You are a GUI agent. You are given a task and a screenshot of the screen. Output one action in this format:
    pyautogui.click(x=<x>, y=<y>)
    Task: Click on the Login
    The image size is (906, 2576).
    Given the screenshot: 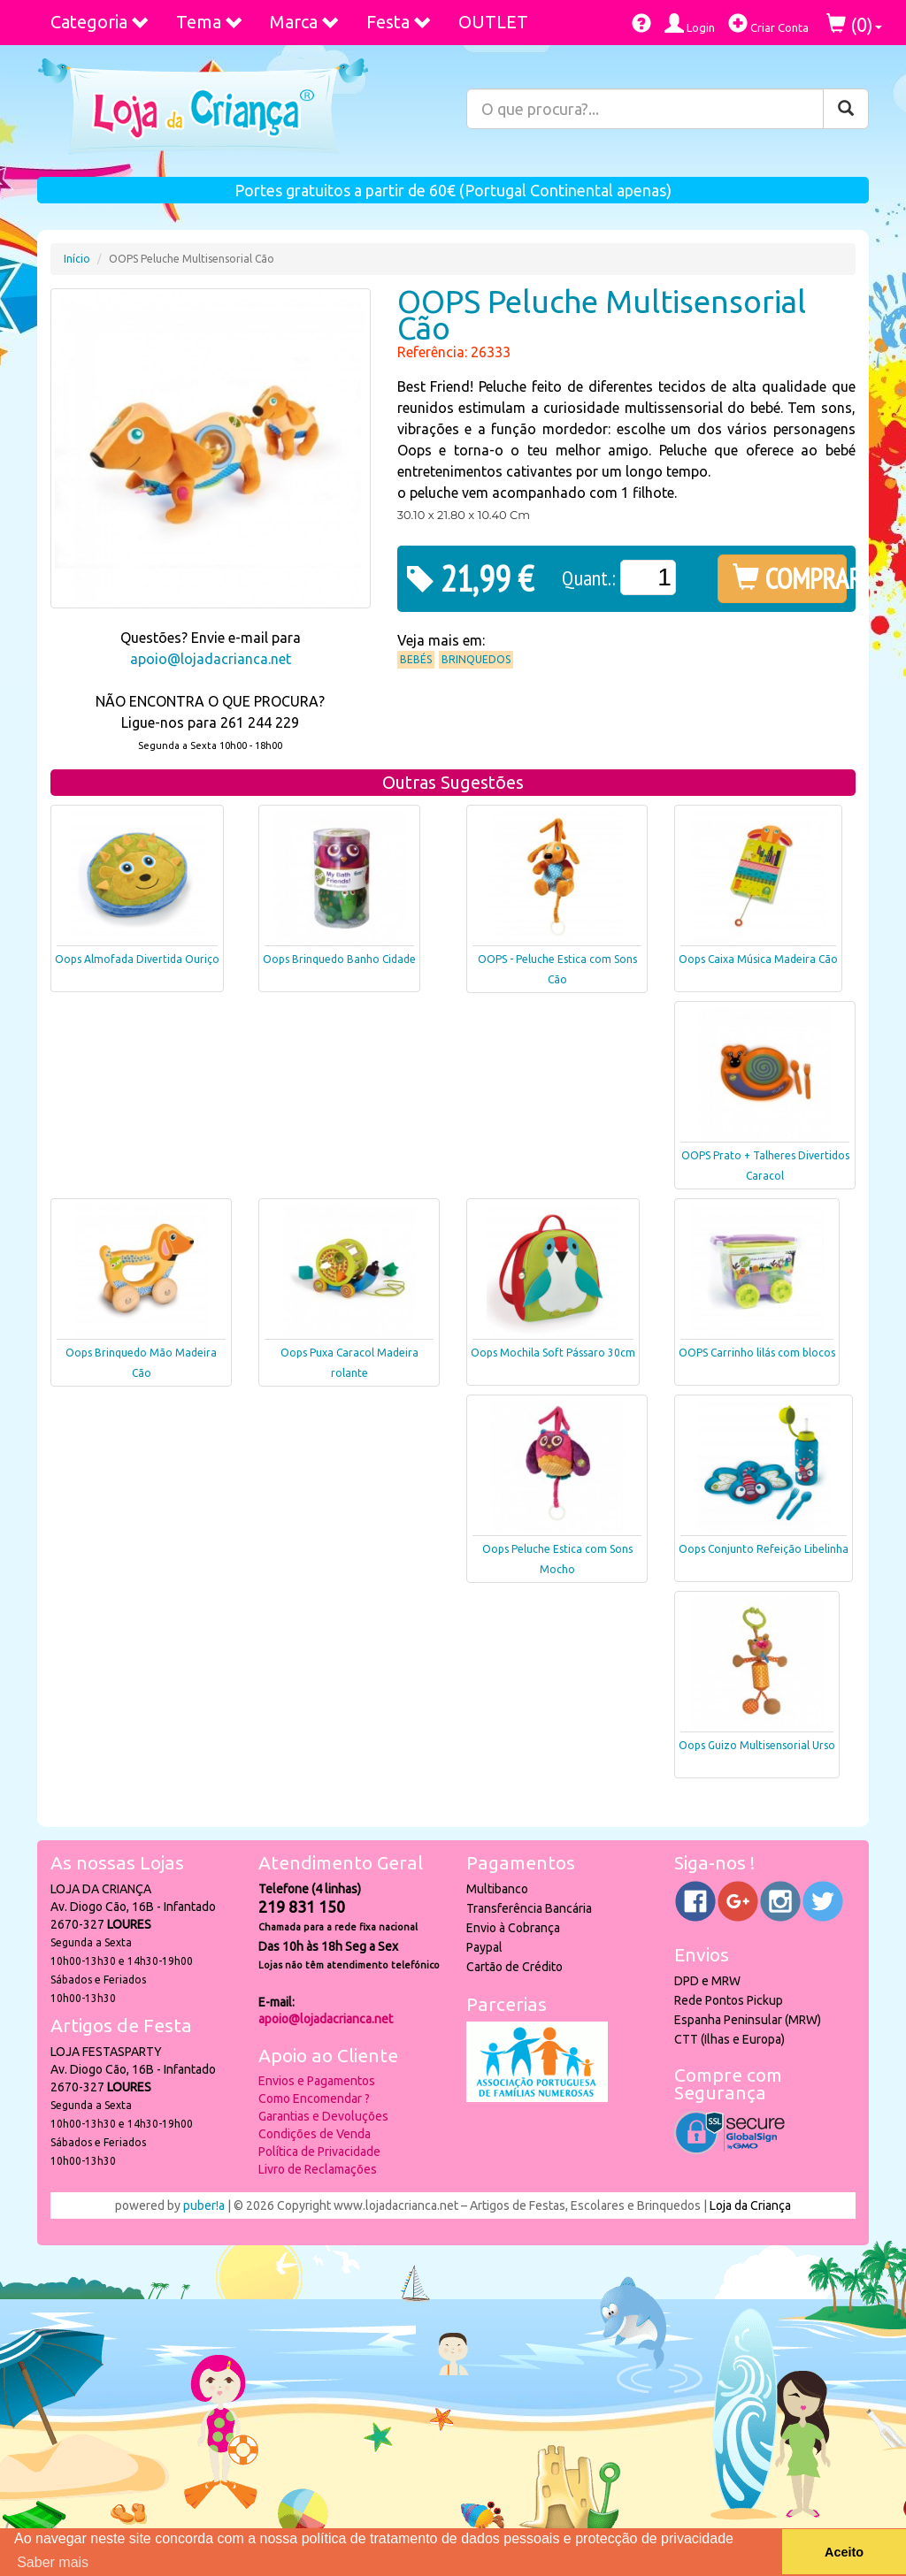 What is the action you would take?
    pyautogui.click(x=689, y=23)
    